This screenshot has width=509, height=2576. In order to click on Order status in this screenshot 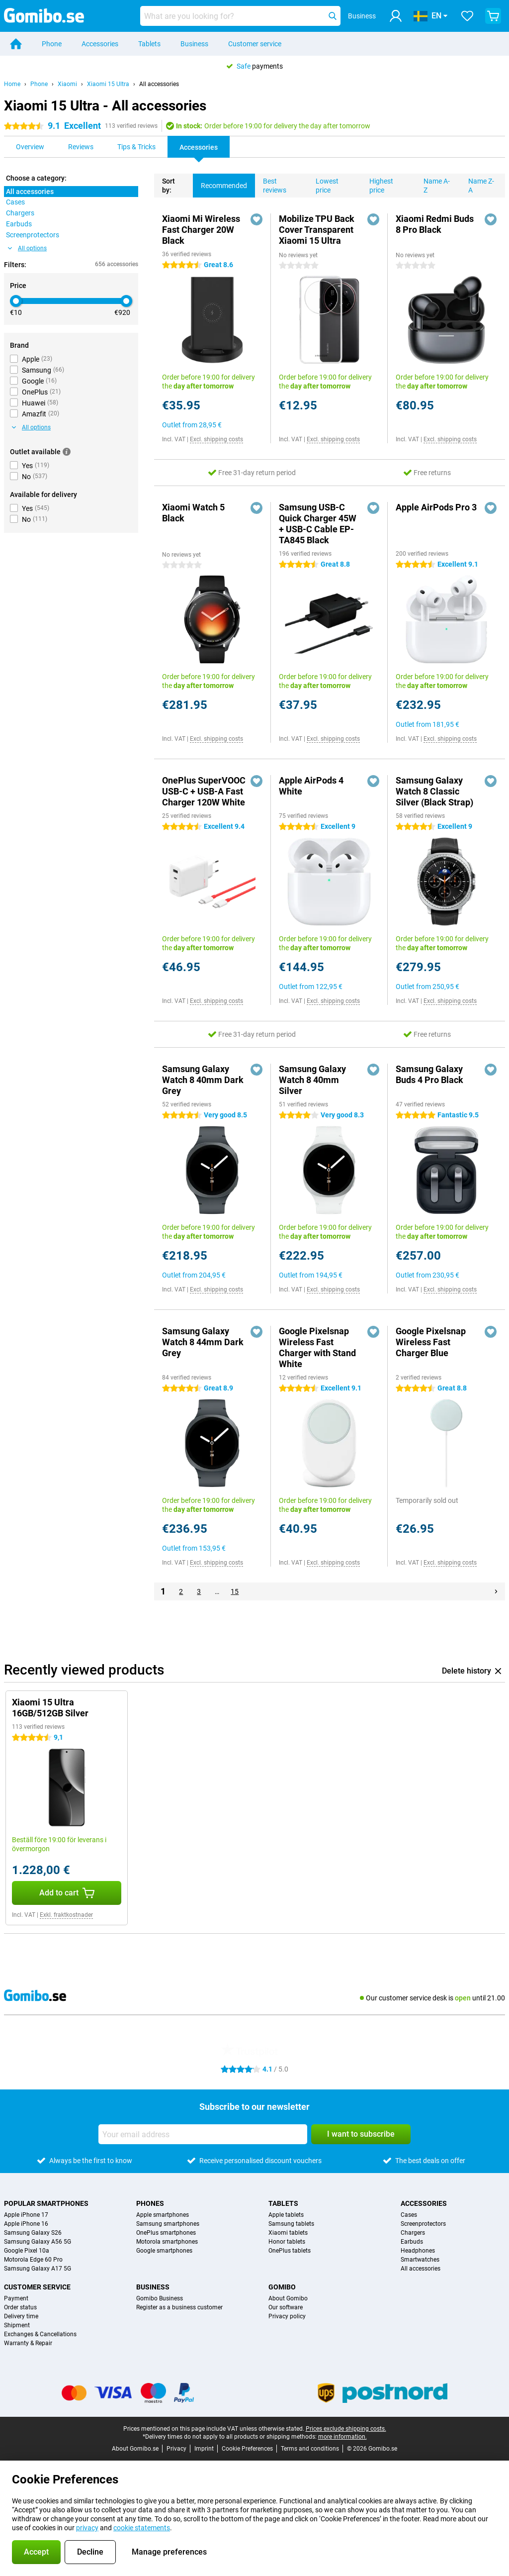, I will do `click(20, 2307)`.